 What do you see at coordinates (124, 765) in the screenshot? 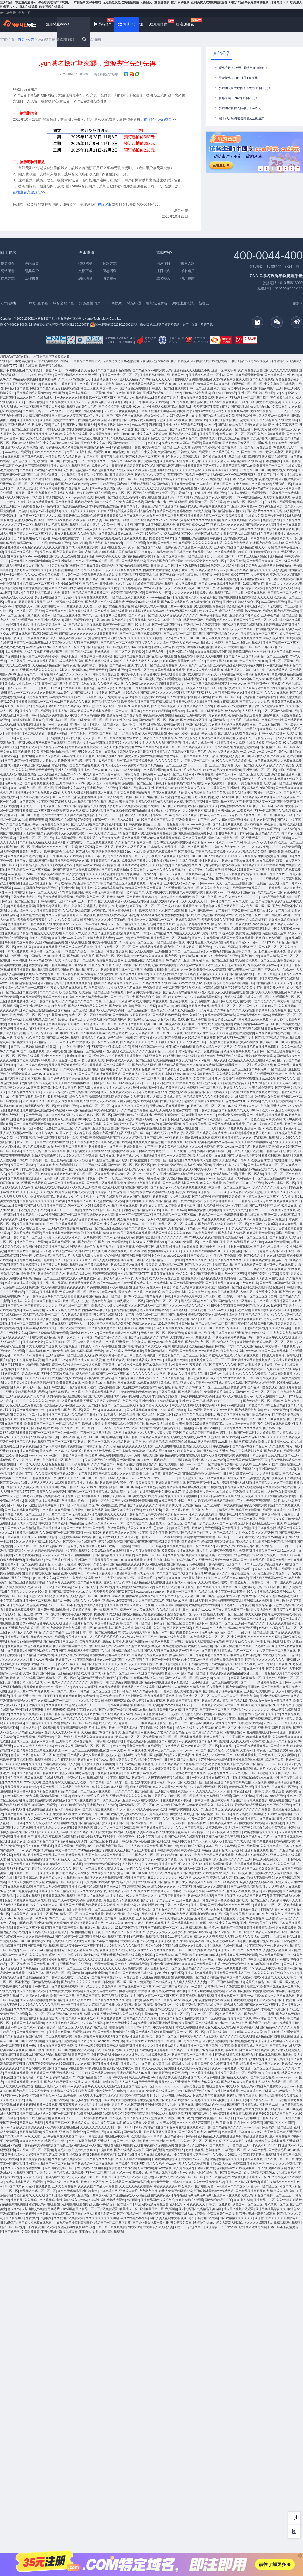
I see `成人性做爰aaa片免费看不忠` at bounding box center [124, 765].